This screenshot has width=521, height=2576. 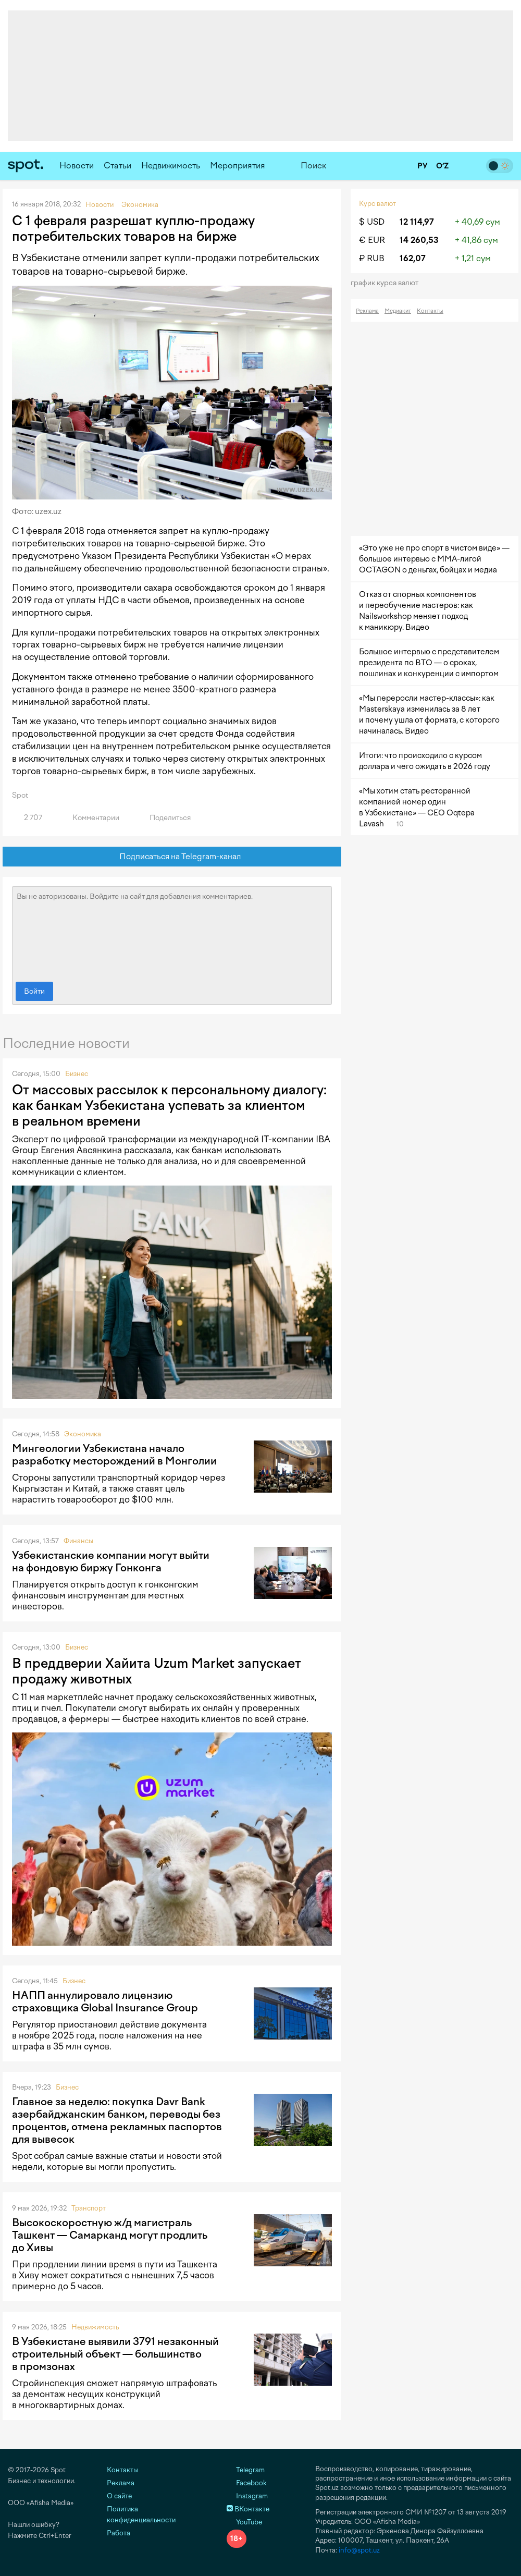 I want to click on В Узбекистане выявили 3791 незаконный строительный объект — большинство в промзонах, so click(x=115, y=2354).